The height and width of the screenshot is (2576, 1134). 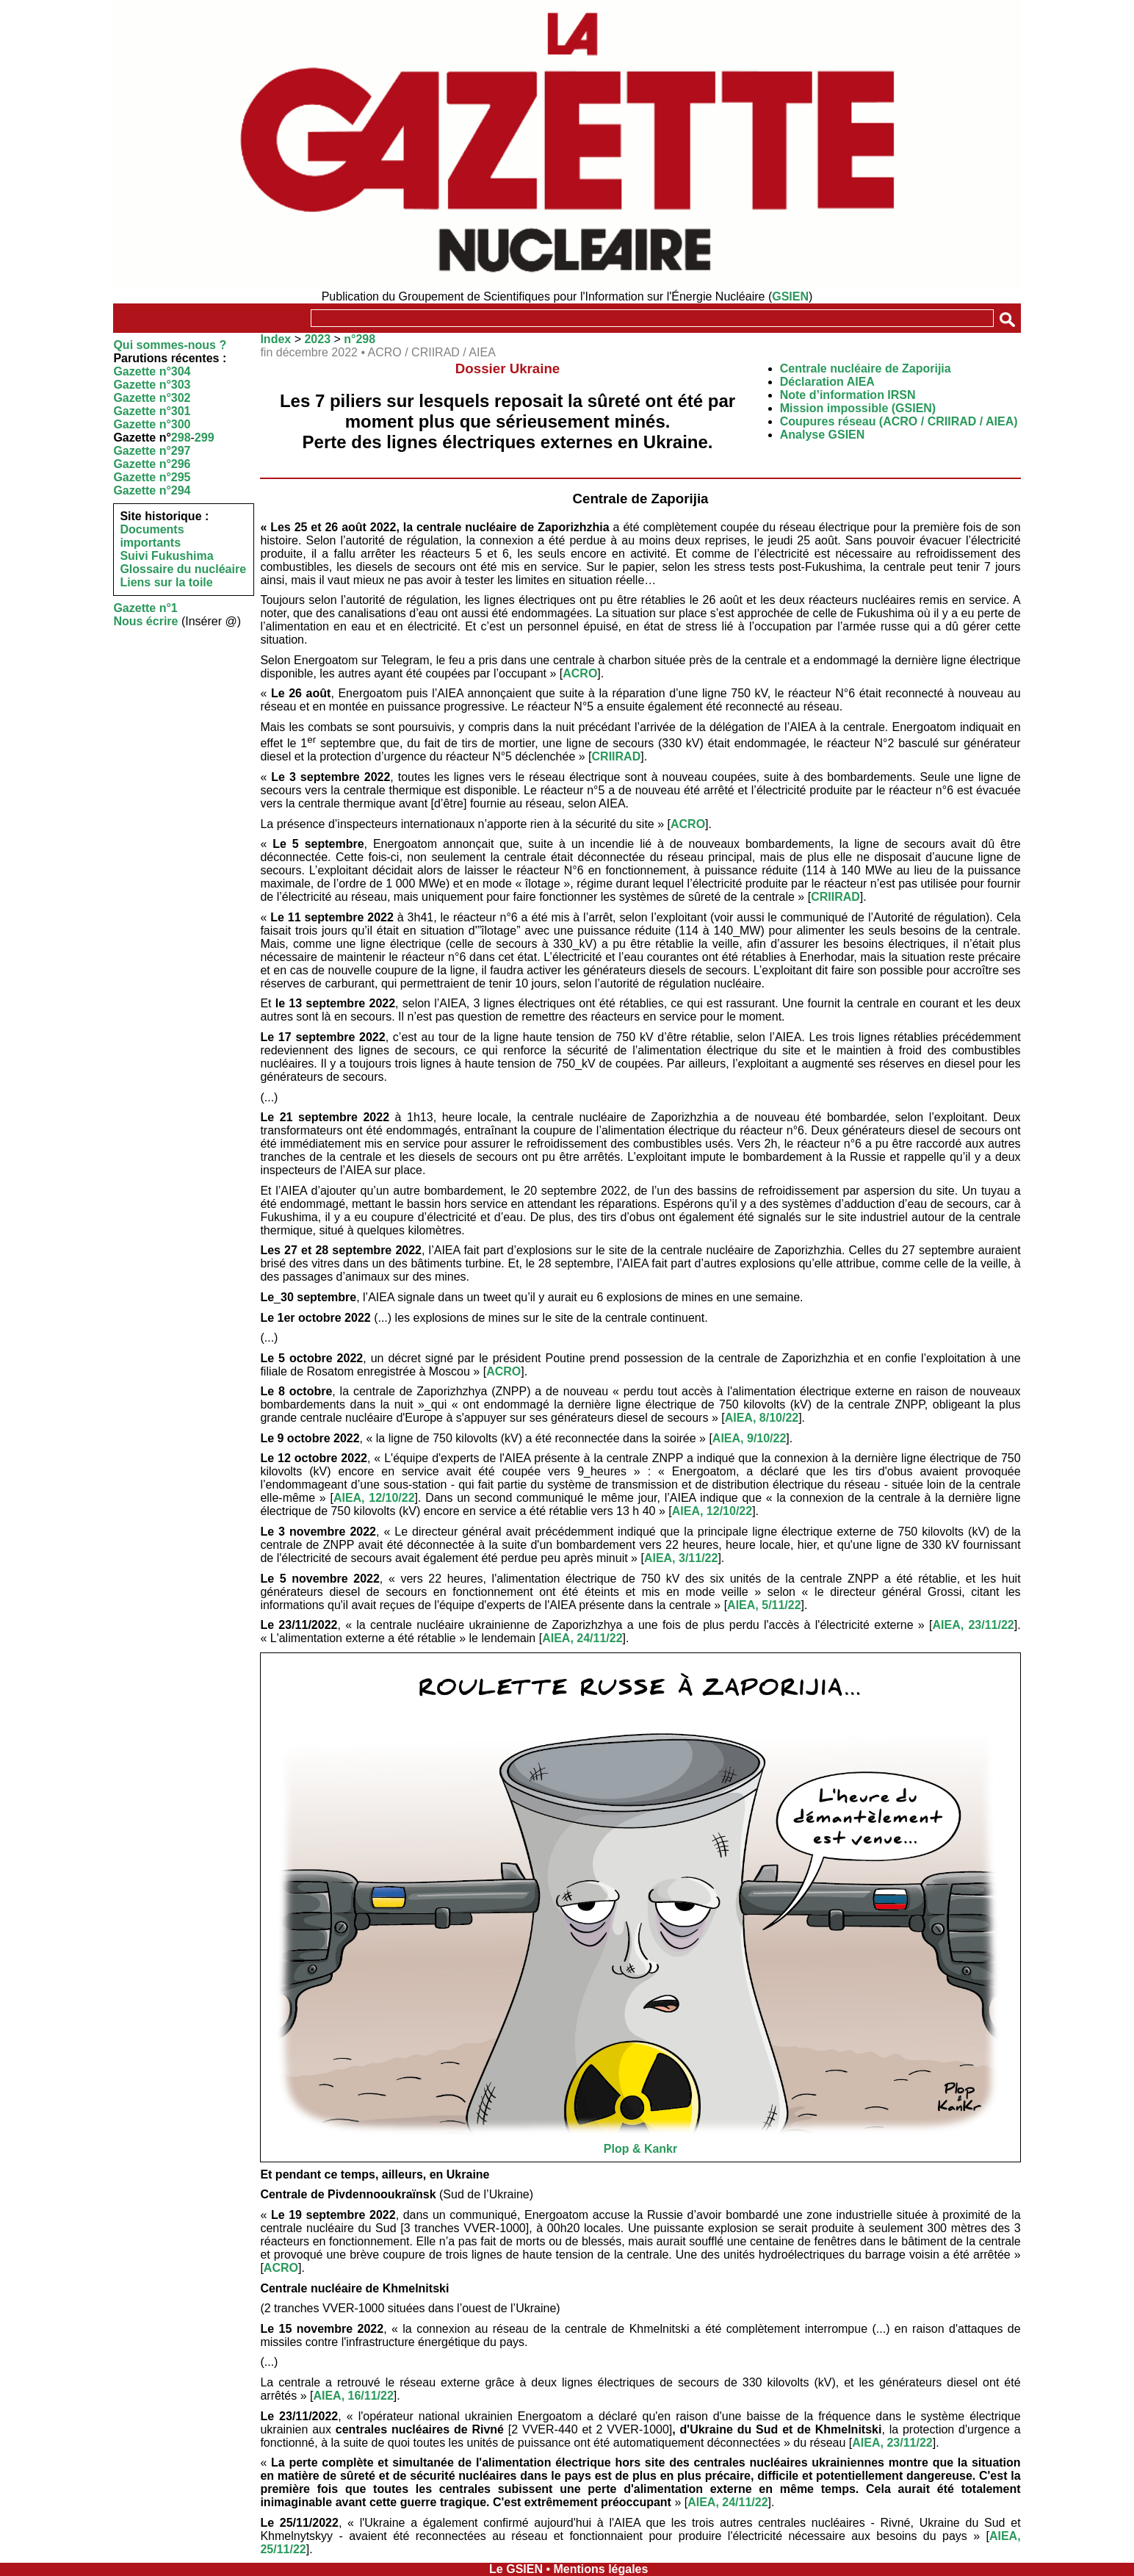 I want to click on Suivi Fukushima, so click(x=166, y=556).